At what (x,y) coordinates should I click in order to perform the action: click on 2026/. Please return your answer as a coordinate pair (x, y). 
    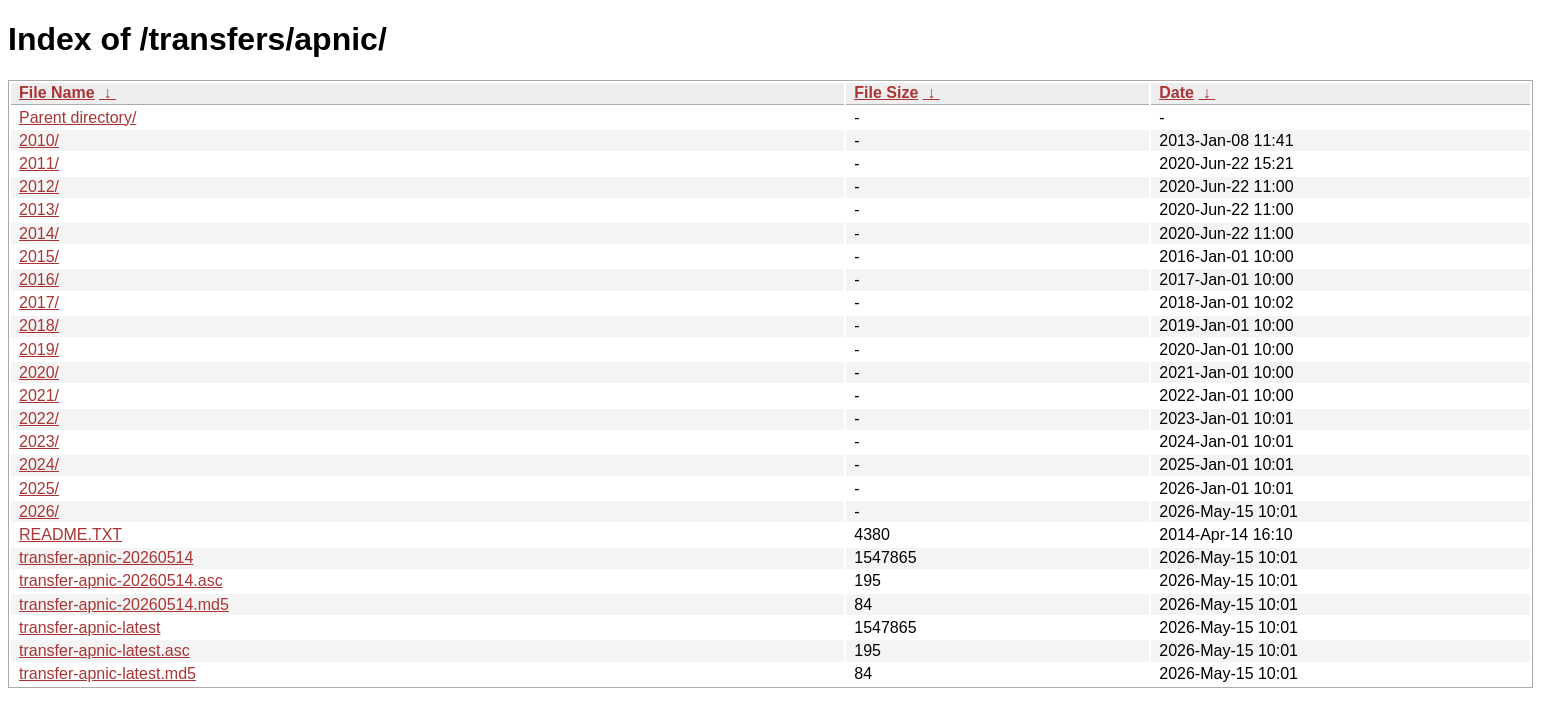
    Looking at the image, I should click on (39, 511).